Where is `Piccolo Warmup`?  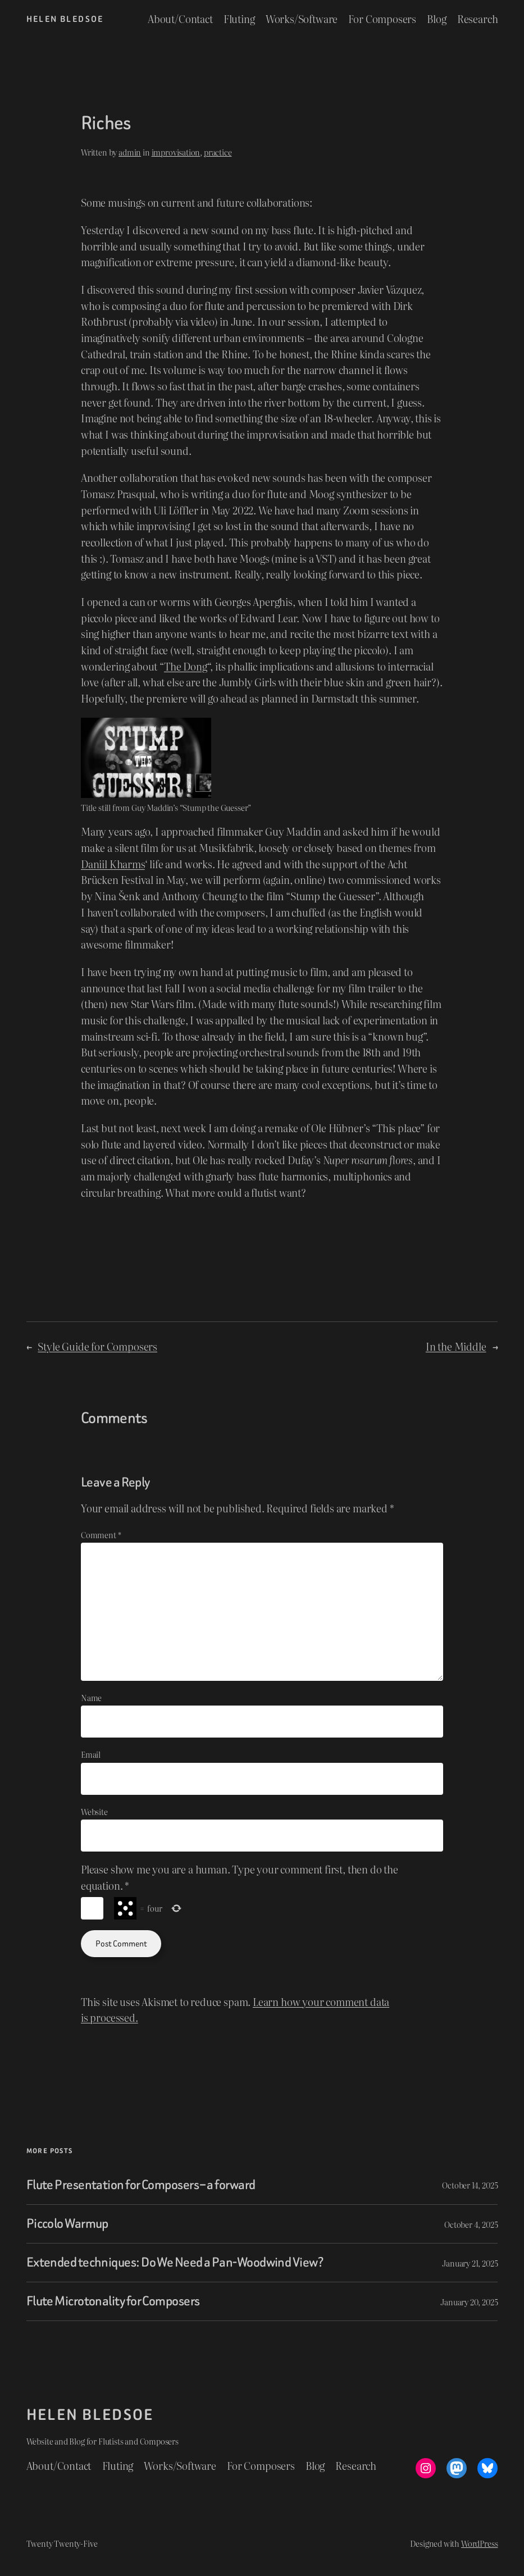 Piccolo Warmup is located at coordinates (67, 2224).